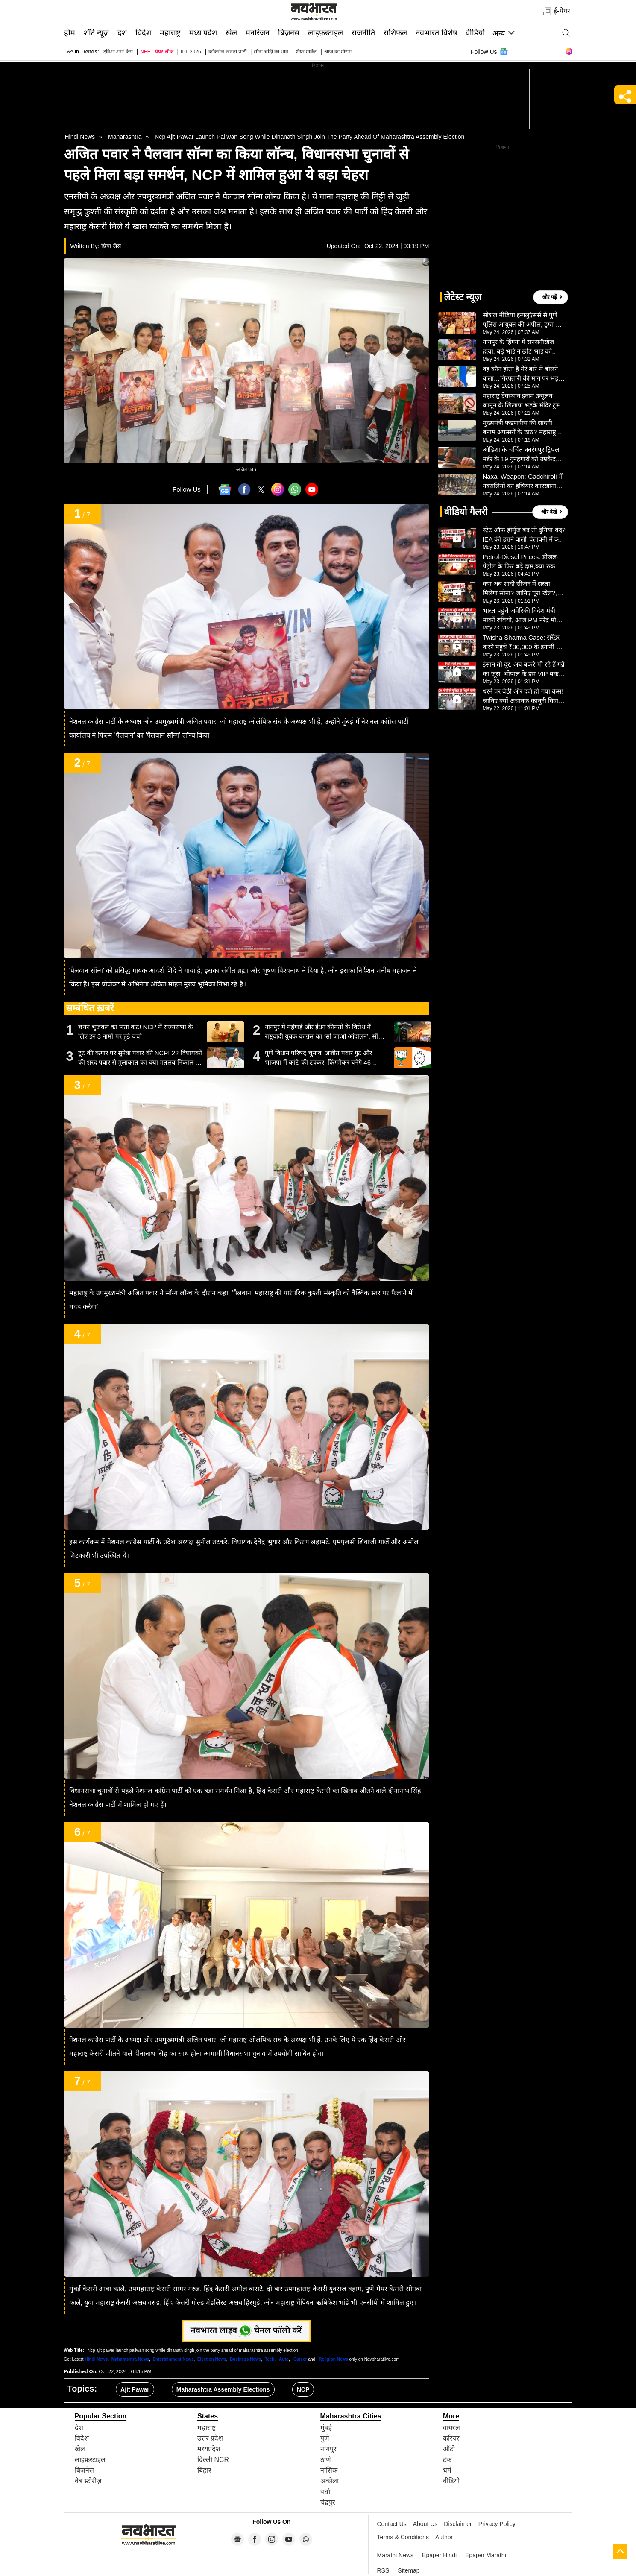  What do you see at coordinates (328, 2470) in the screenshot?
I see `नासिक` at bounding box center [328, 2470].